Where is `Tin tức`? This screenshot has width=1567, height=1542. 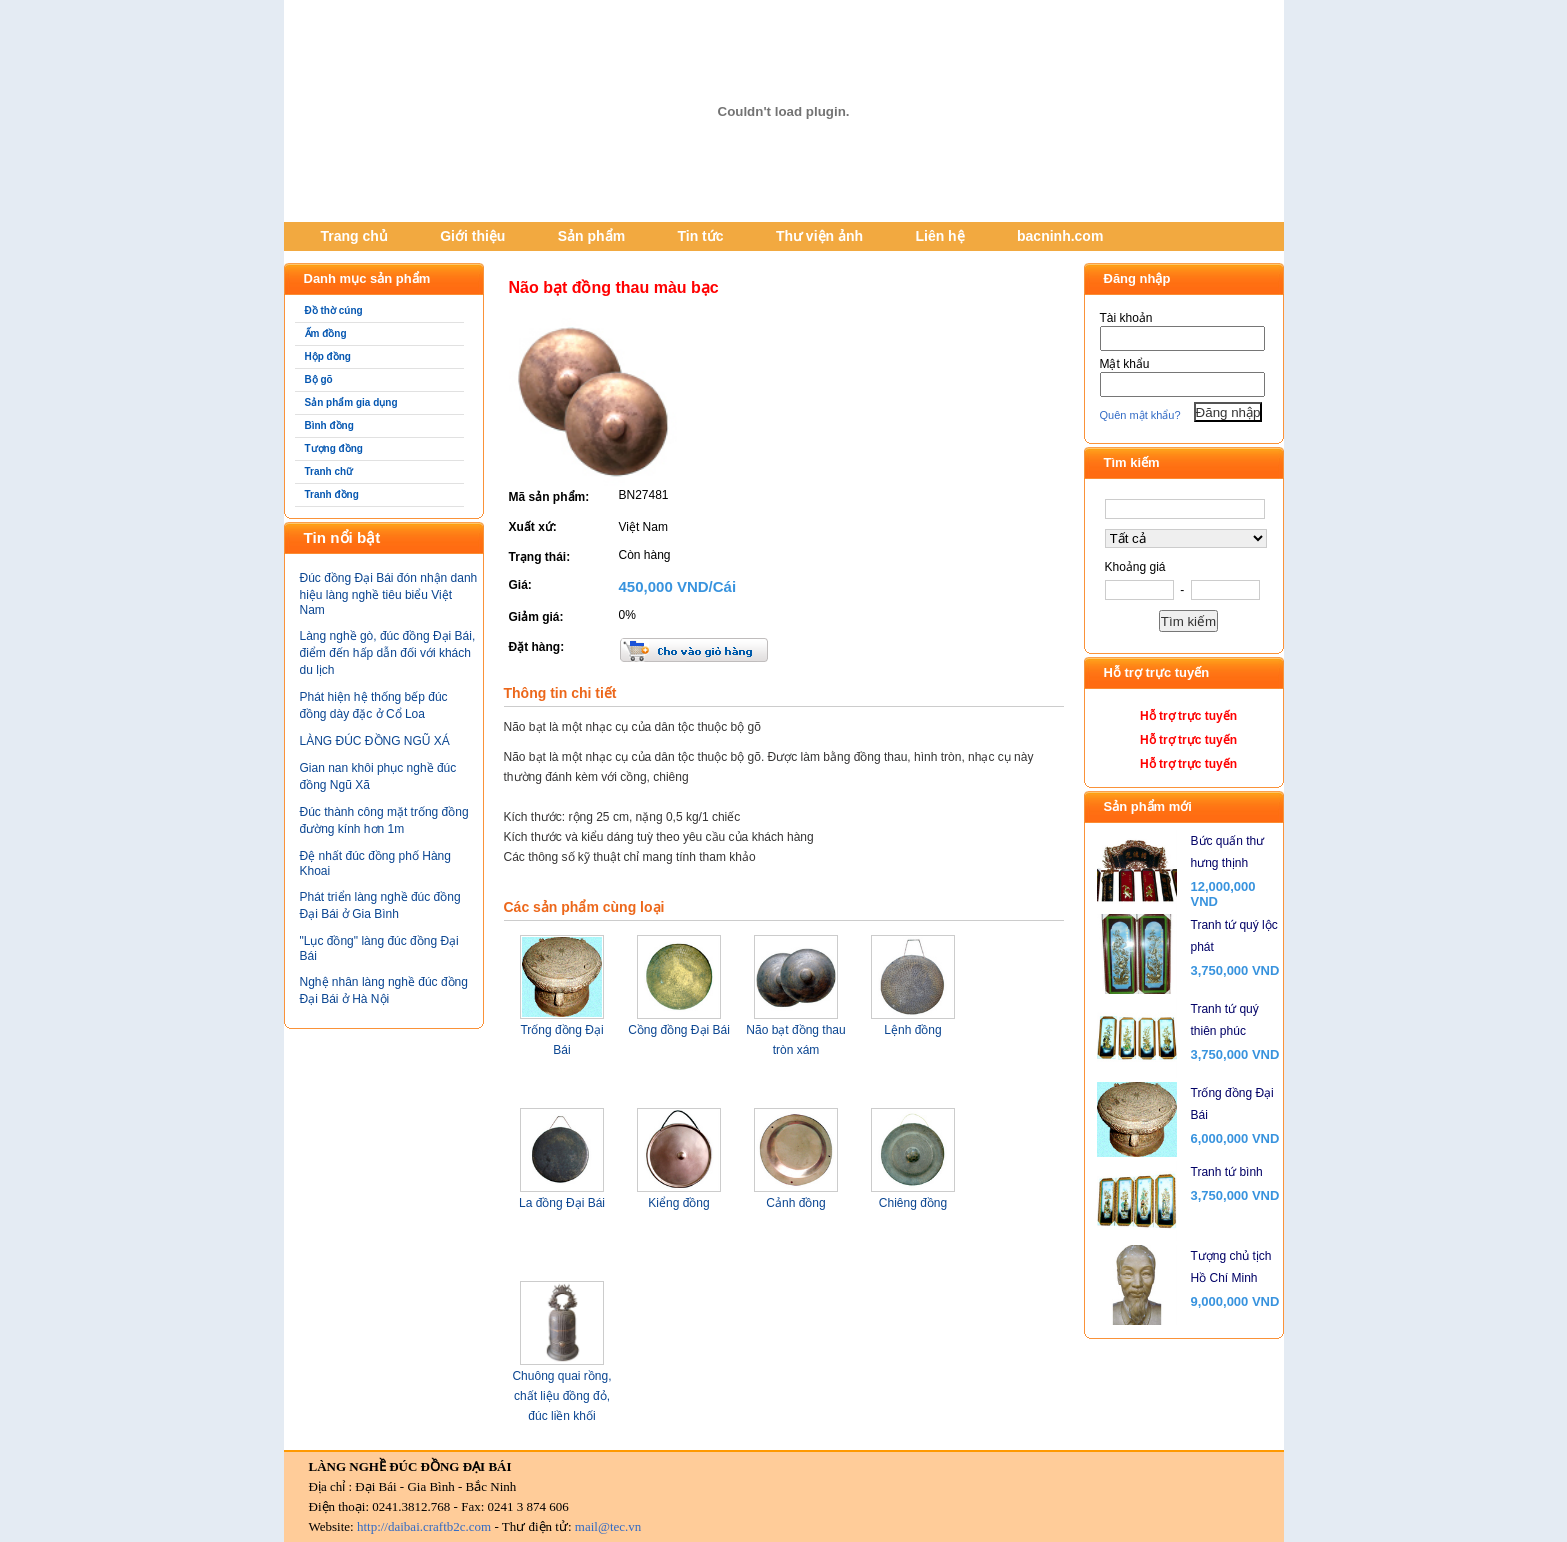 Tin tức is located at coordinates (700, 236).